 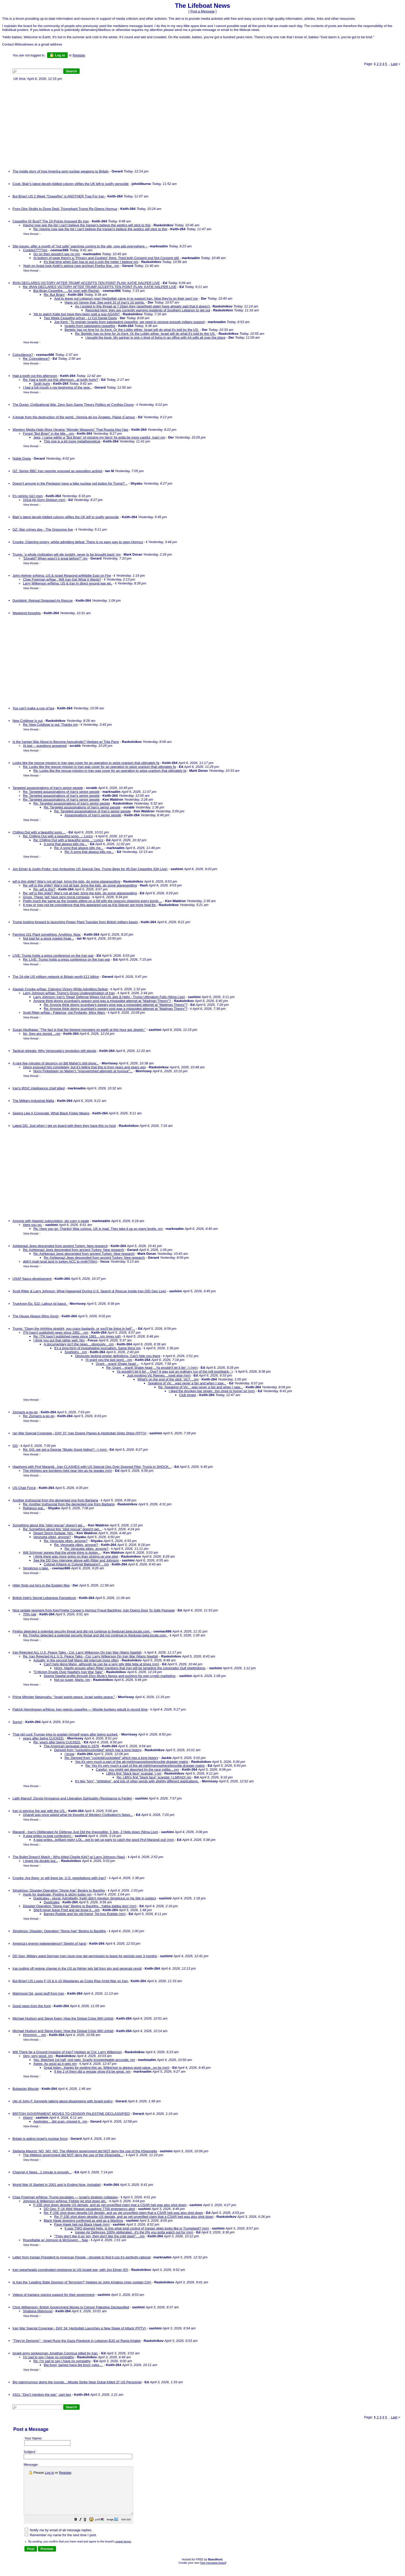 What do you see at coordinates (72, 1680) in the screenshot?
I see `Not so super, Mario. nm` at bounding box center [72, 1680].